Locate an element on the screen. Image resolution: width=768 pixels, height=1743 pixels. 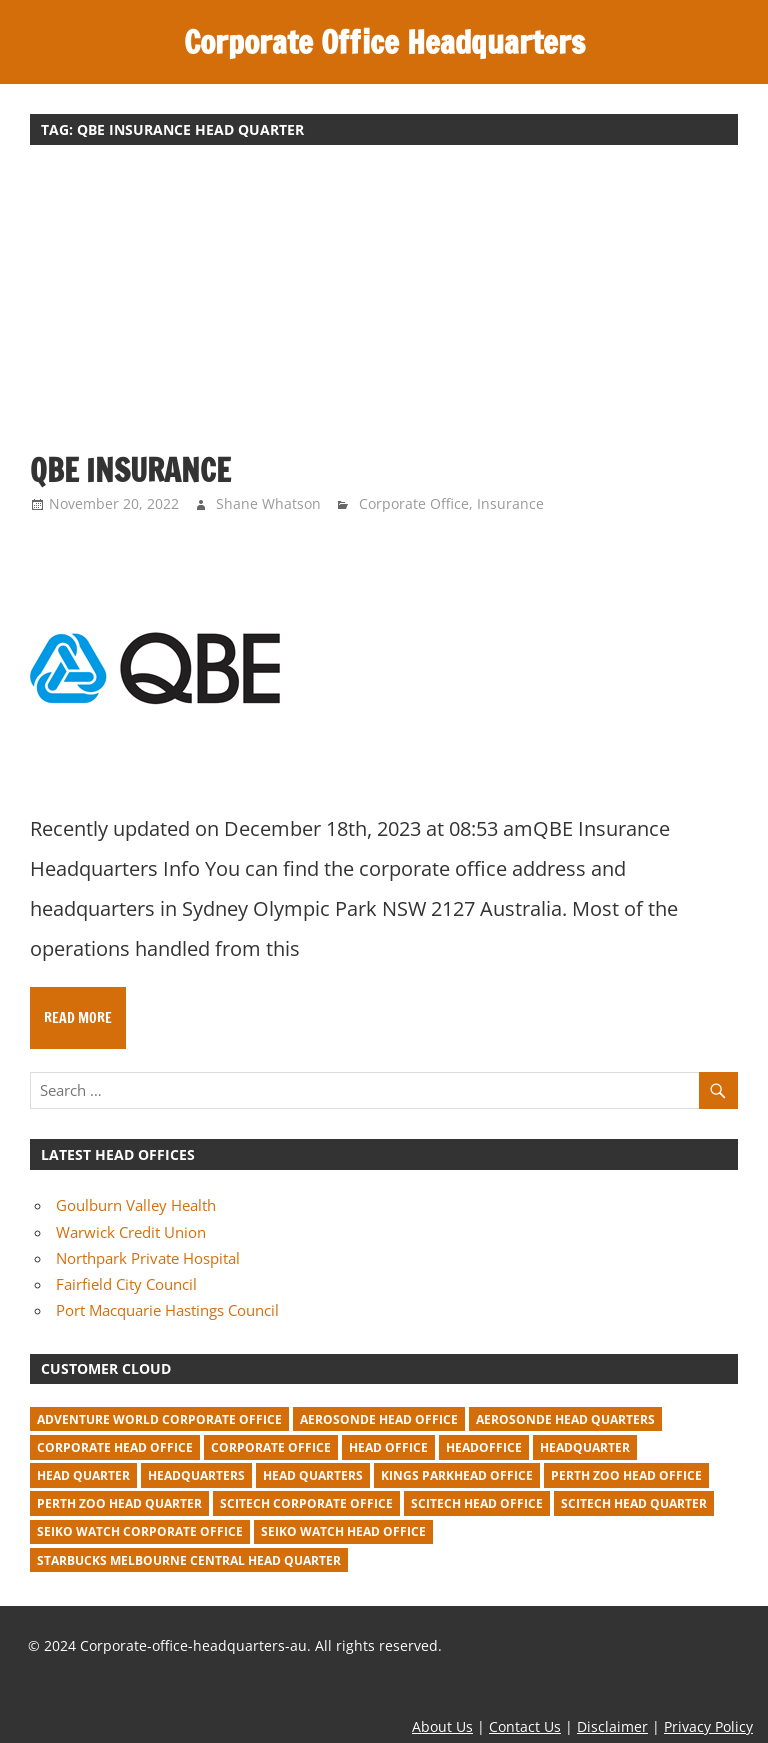
Shane Whatson is located at coordinates (268, 503).